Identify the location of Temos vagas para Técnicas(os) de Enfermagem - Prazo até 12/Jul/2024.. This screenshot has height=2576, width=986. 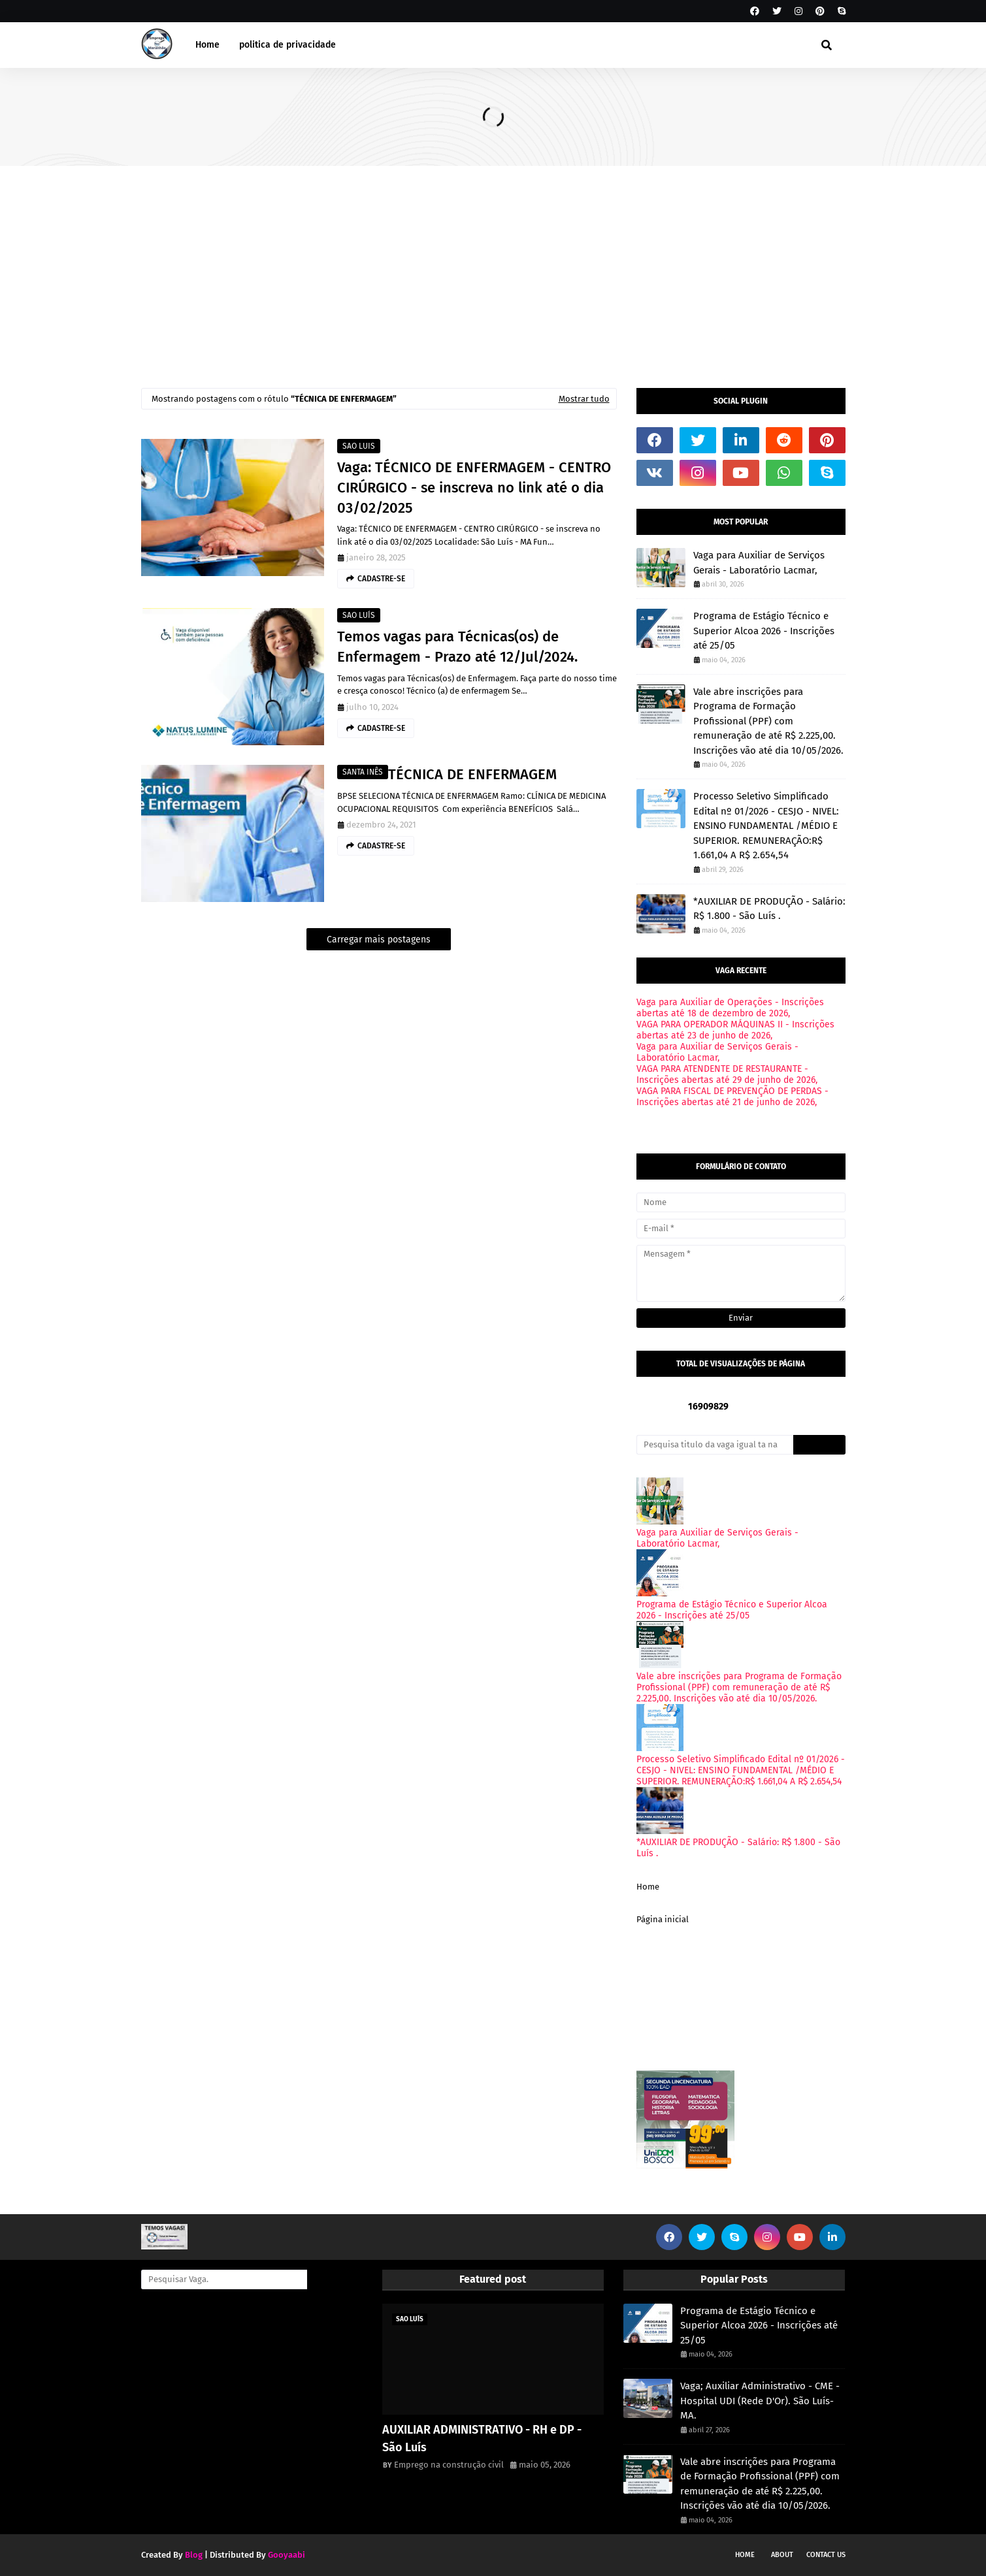
(457, 647).